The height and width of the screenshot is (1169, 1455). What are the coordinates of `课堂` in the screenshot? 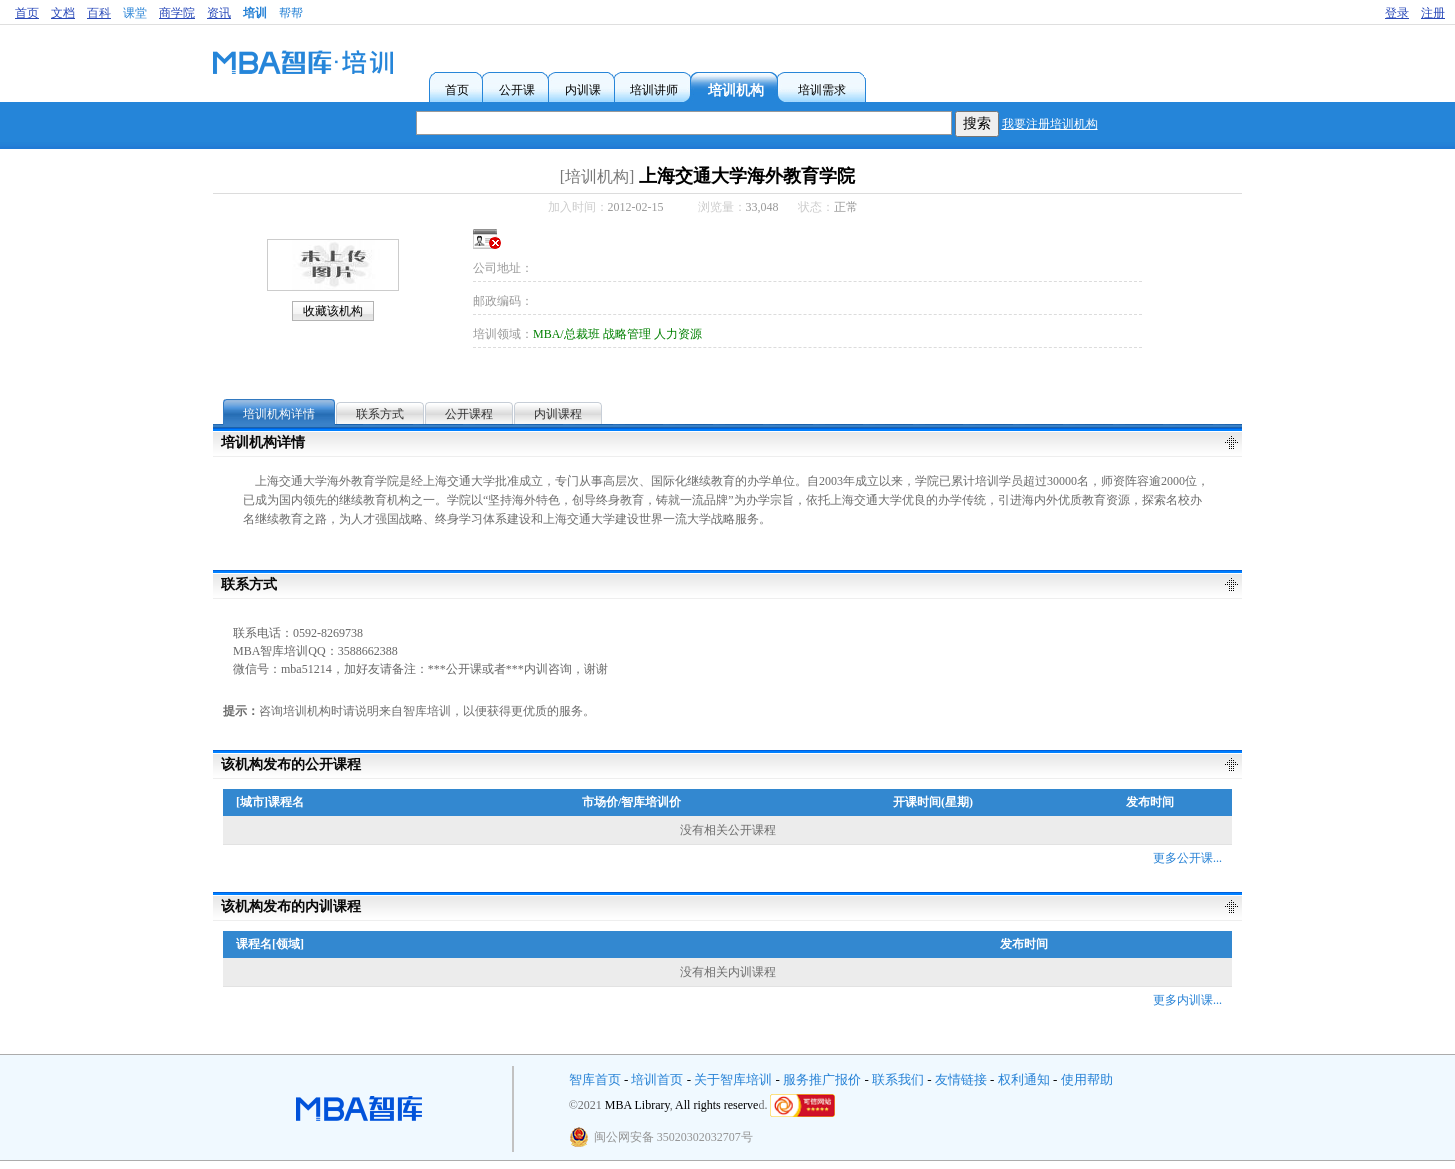 It's located at (135, 13).